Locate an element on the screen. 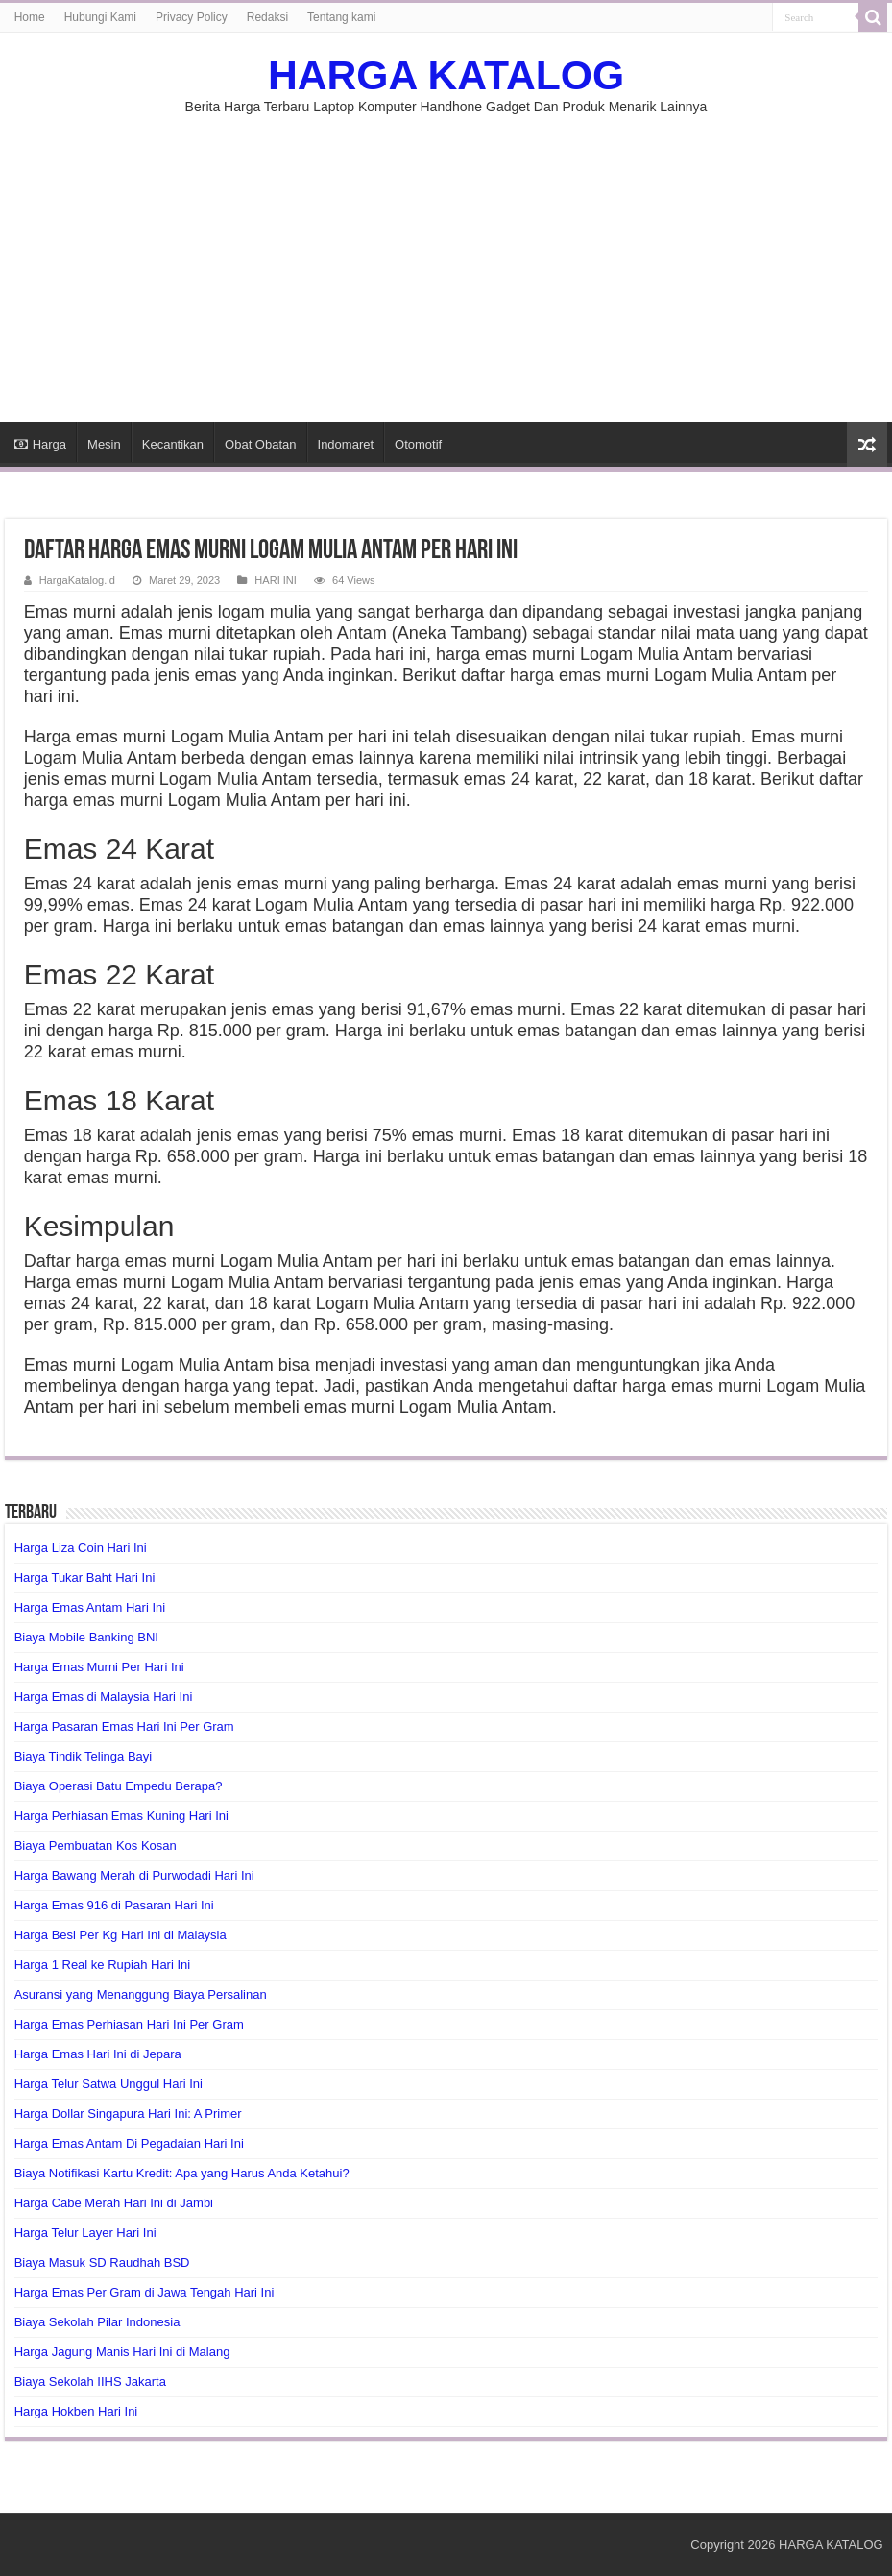 This screenshot has width=892, height=2576. Harga Emas 916 di Pasaran Hari Ini is located at coordinates (114, 1905).